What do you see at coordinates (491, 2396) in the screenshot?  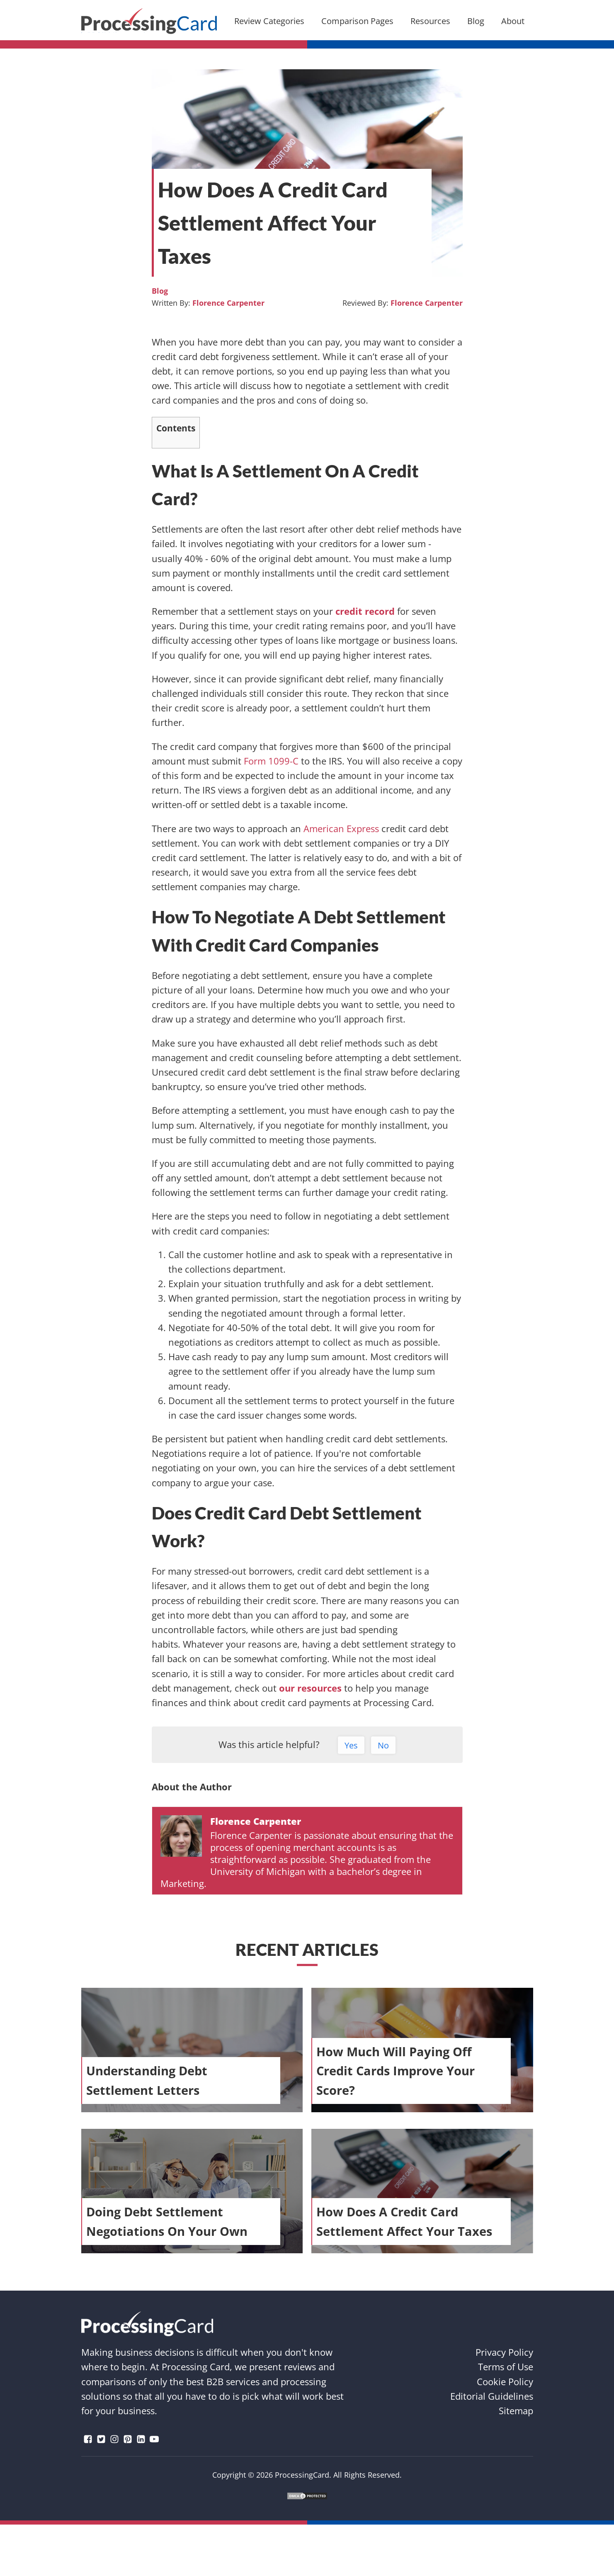 I see `Editorial Guidelines` at bounding box center [491, 2396].